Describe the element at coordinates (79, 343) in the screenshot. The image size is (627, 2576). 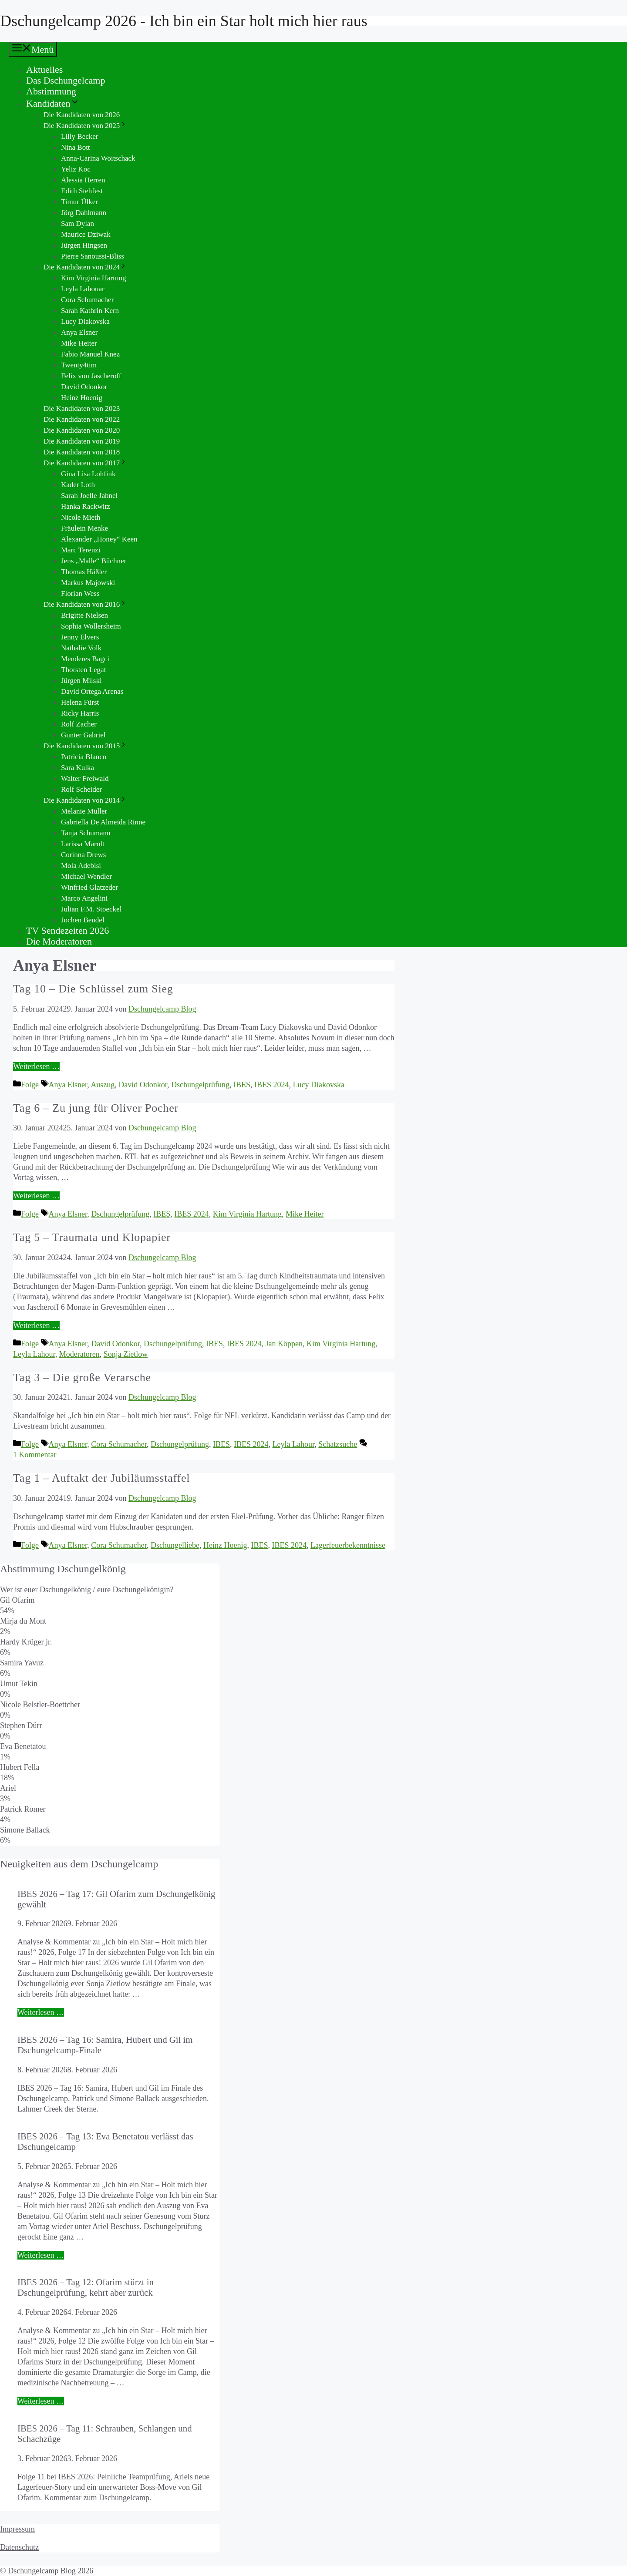
I see `Mike Heiter` at that location.